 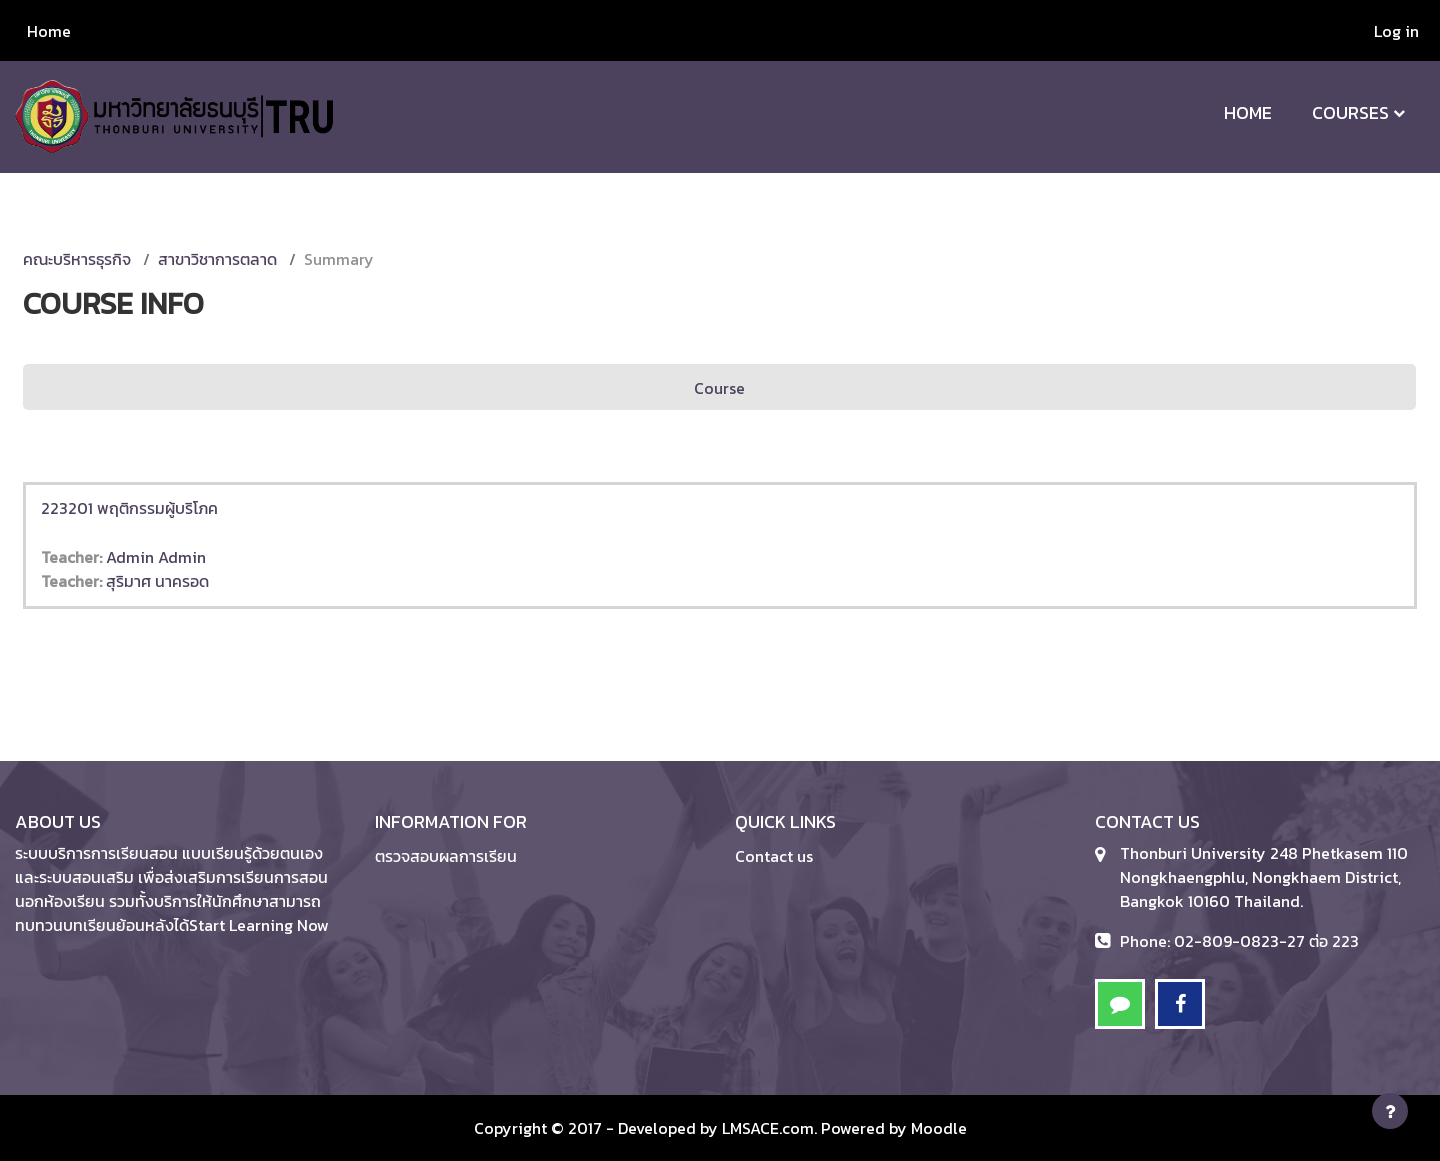 What do you see at coordinates (719, 388) in the screenshot?
I see `Course [menuitem]` at bounding box center [719, 388].